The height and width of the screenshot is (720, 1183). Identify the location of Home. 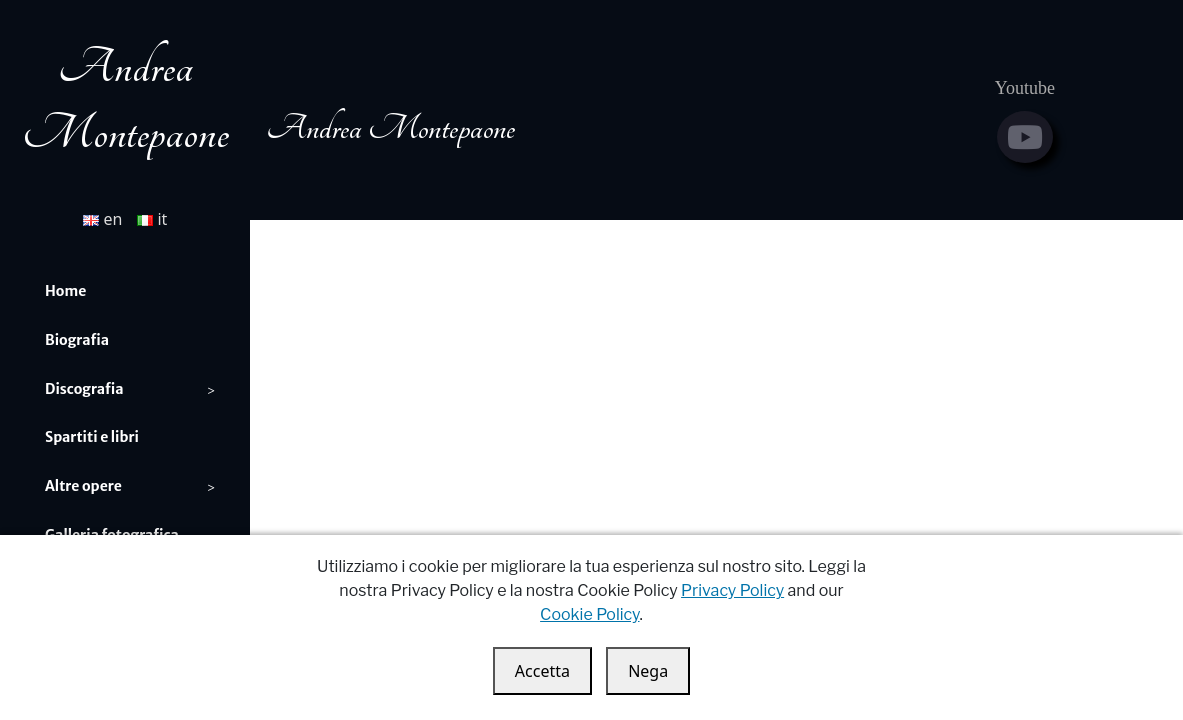
(65, 291).